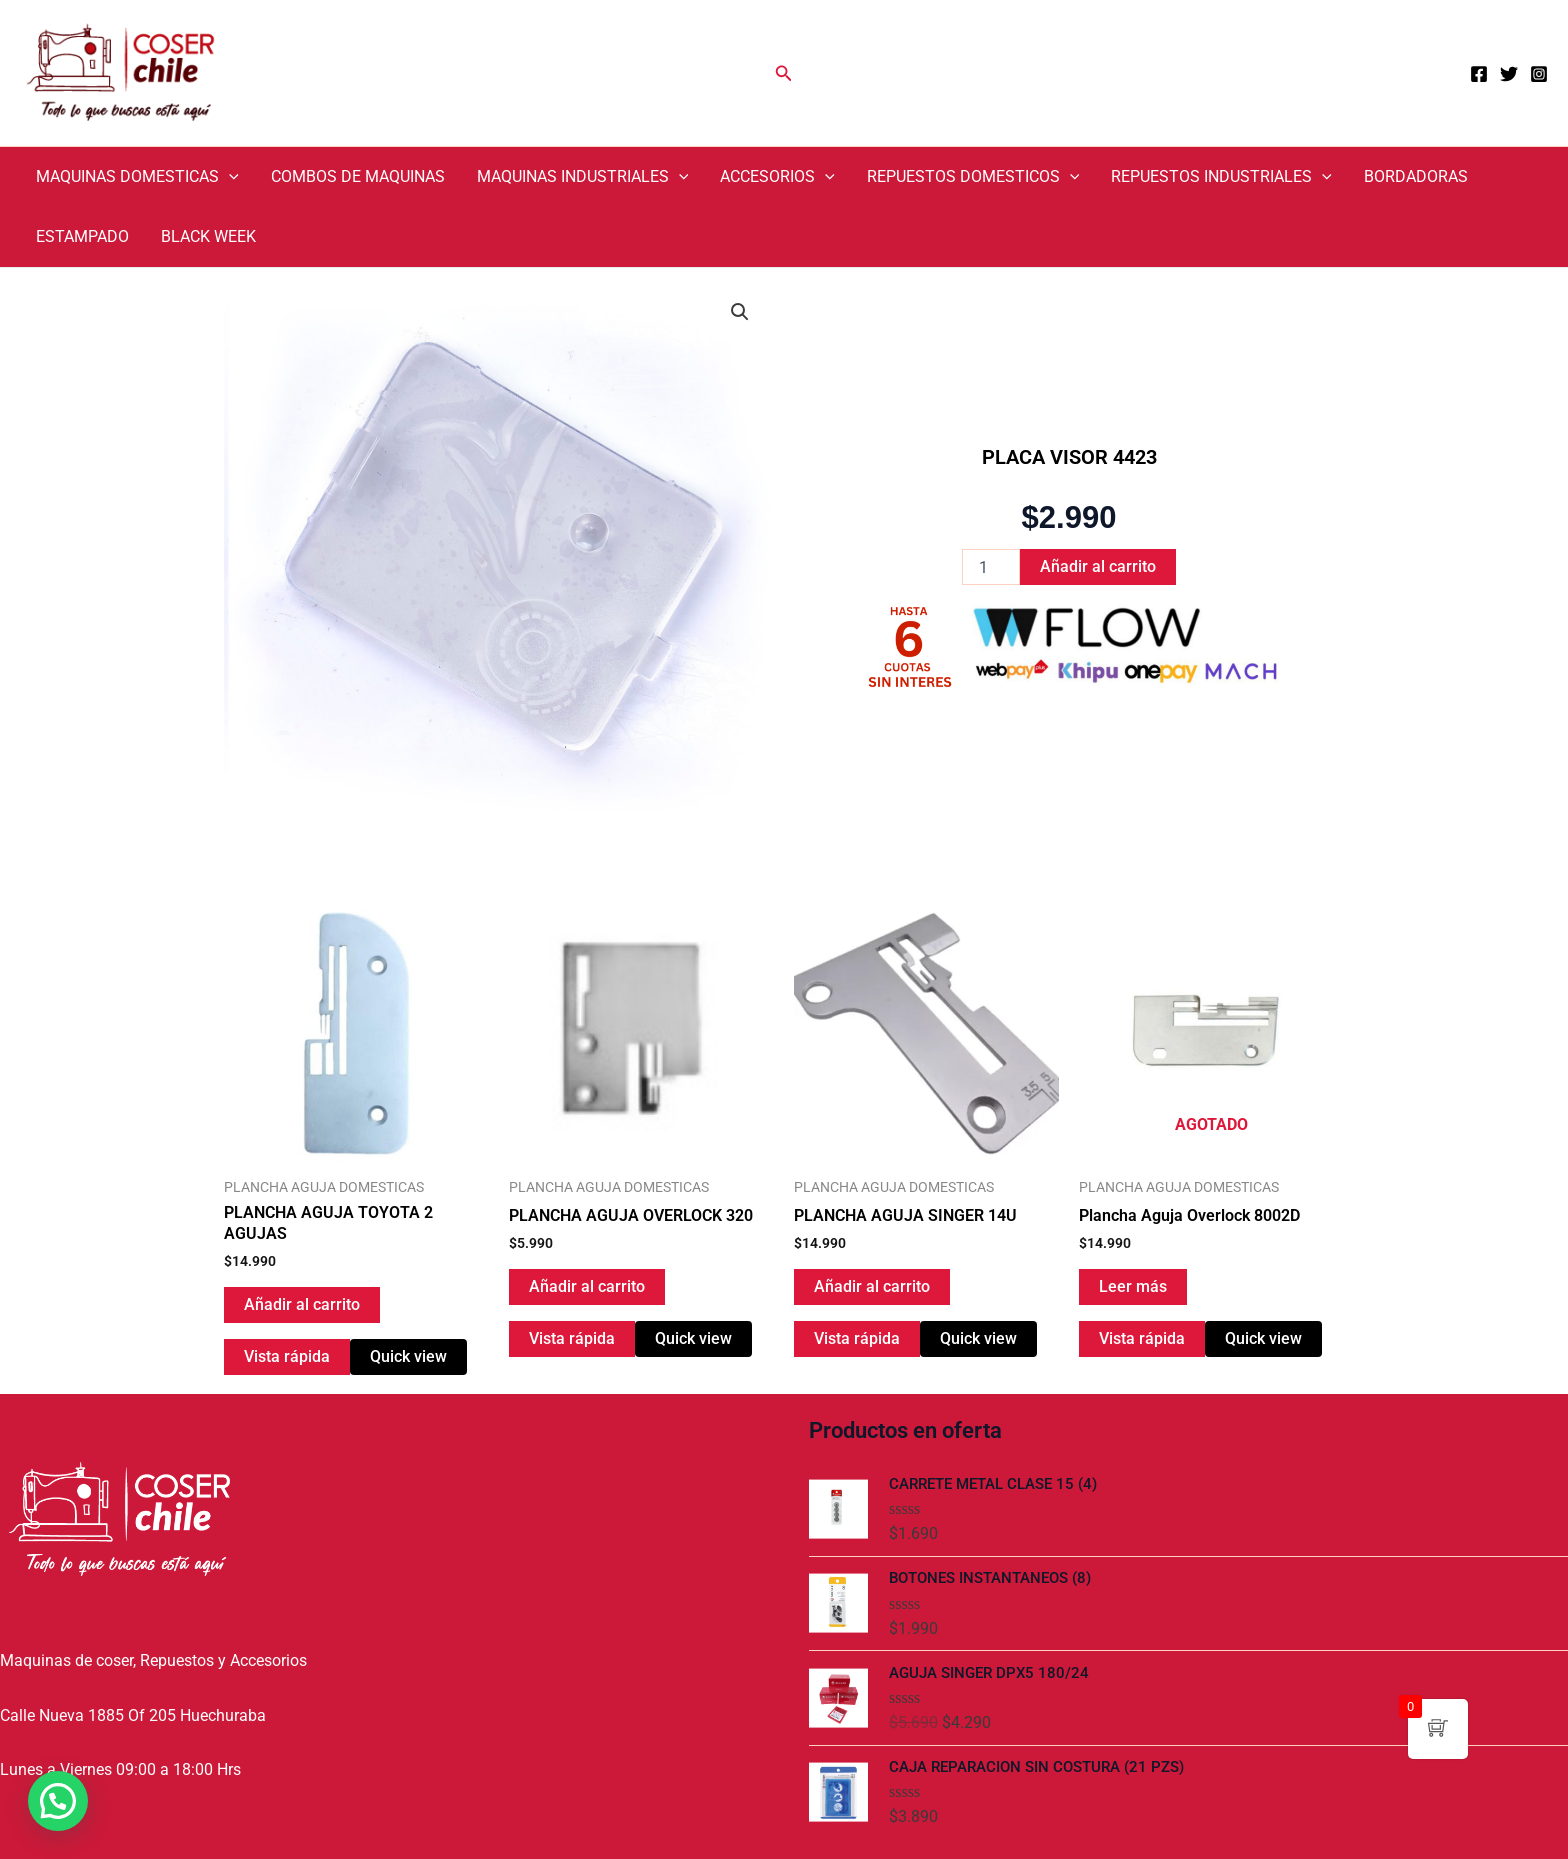 The width and height of the screenshot is (1568, 1859). I want to click on Añadir al carrito [Añadir al carrito: “PLANCHA AGUJA OVERLOCK 320”], so click(587, 1286).